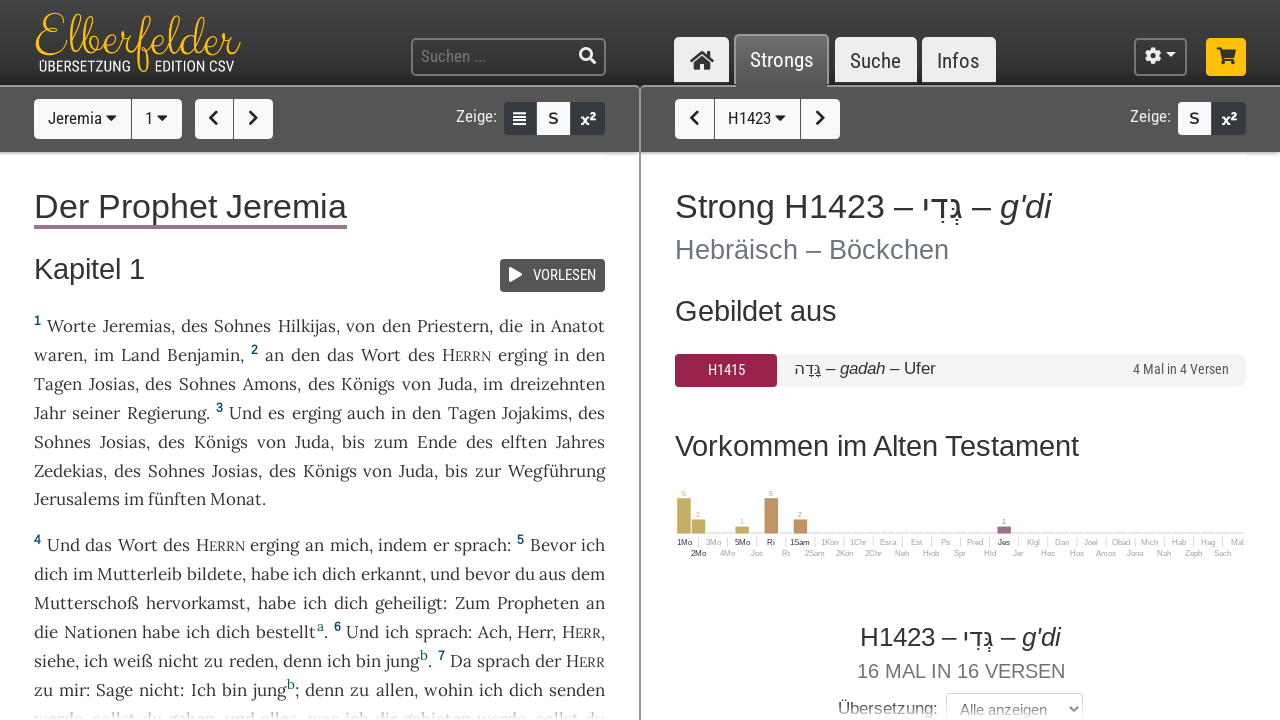 Image resolution: width=1280 pixels, height=720 pixels. What do you see at coordinates (522, 355) in the screenshot?
I see `erging` at bounding box center [522, 355].